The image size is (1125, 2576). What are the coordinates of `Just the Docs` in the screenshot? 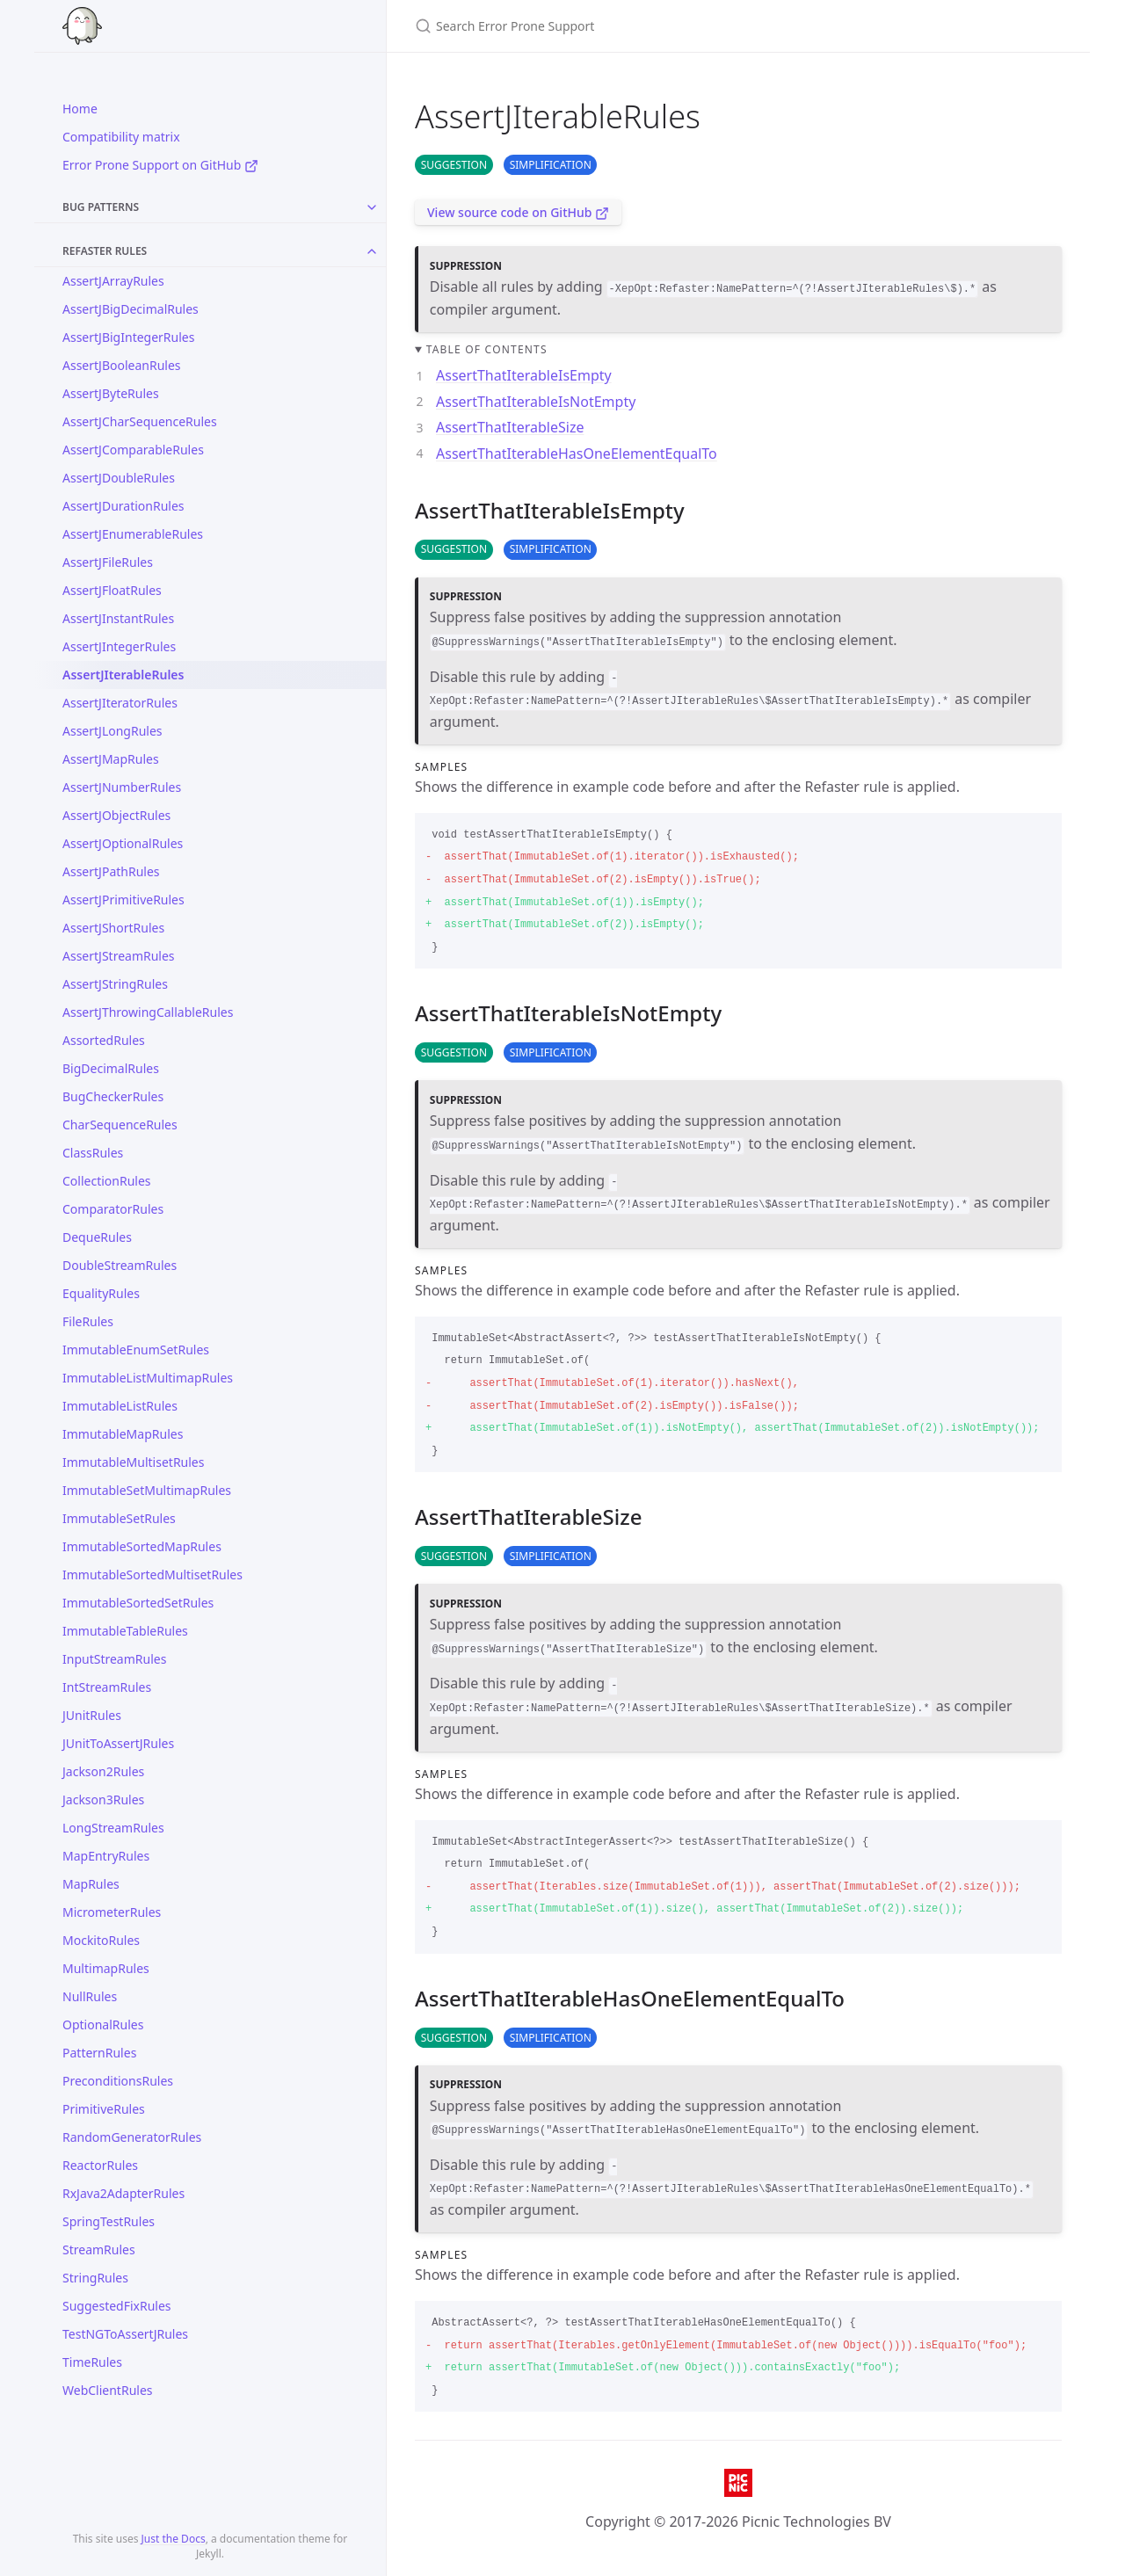 It's located at (174, 2538).